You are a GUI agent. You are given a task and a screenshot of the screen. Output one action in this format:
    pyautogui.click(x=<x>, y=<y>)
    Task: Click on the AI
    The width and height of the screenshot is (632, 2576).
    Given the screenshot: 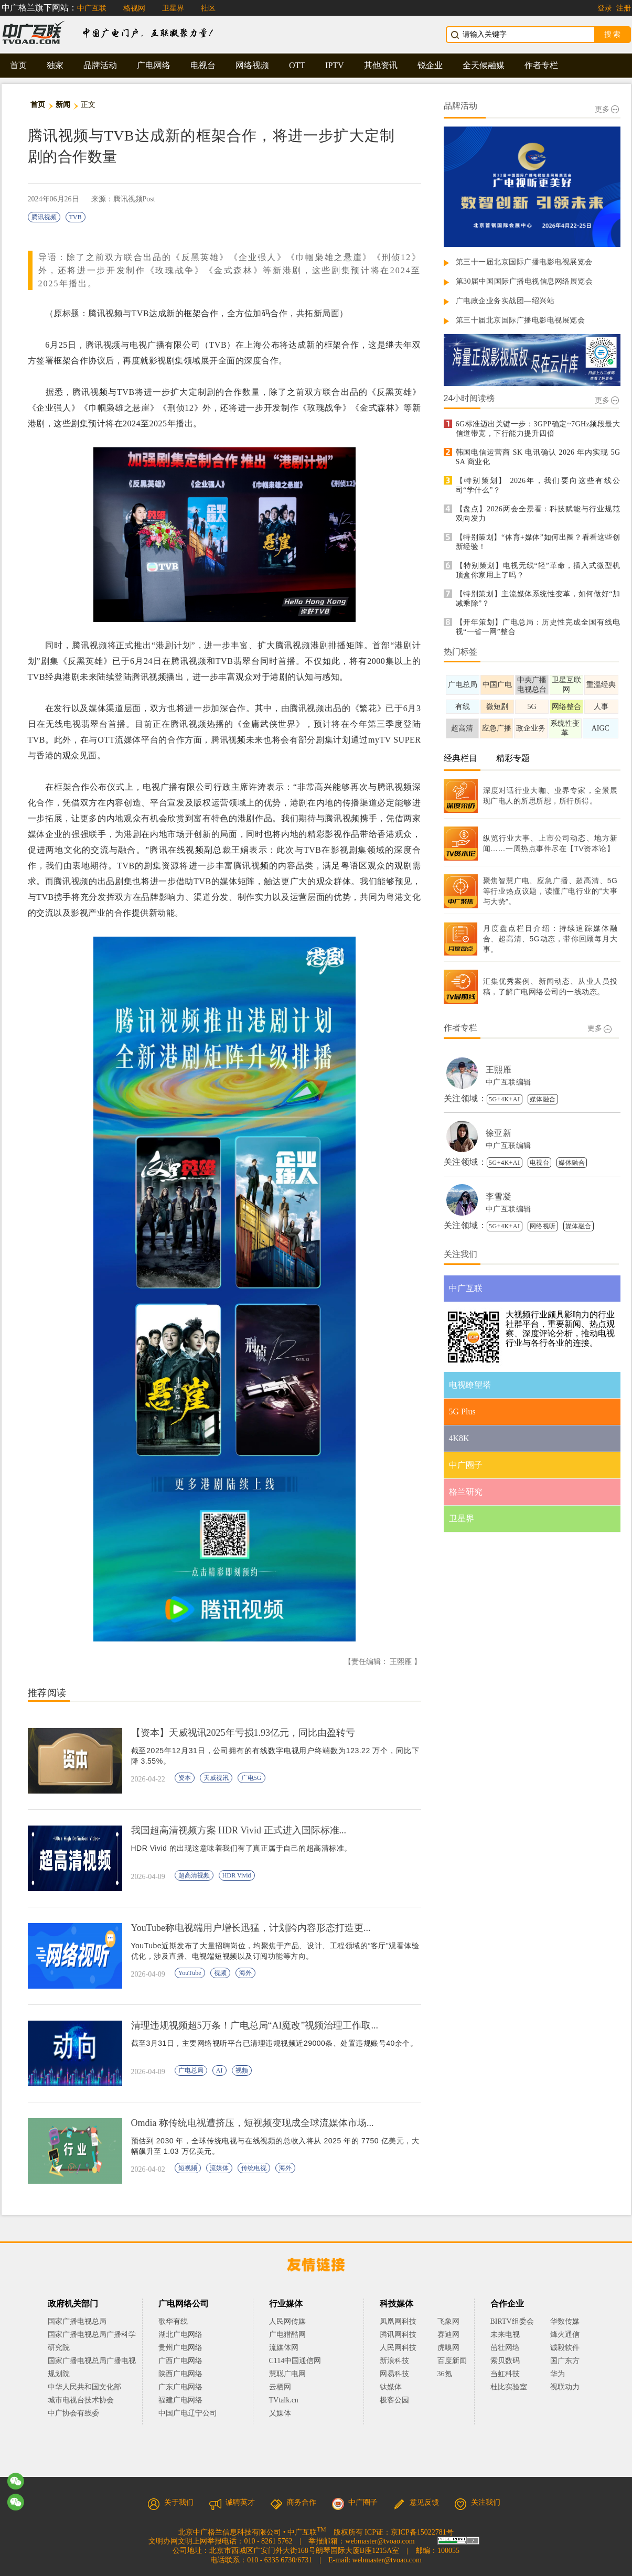 What is the action you would take?
    pyautogui.click(x=219, y=2070)
    